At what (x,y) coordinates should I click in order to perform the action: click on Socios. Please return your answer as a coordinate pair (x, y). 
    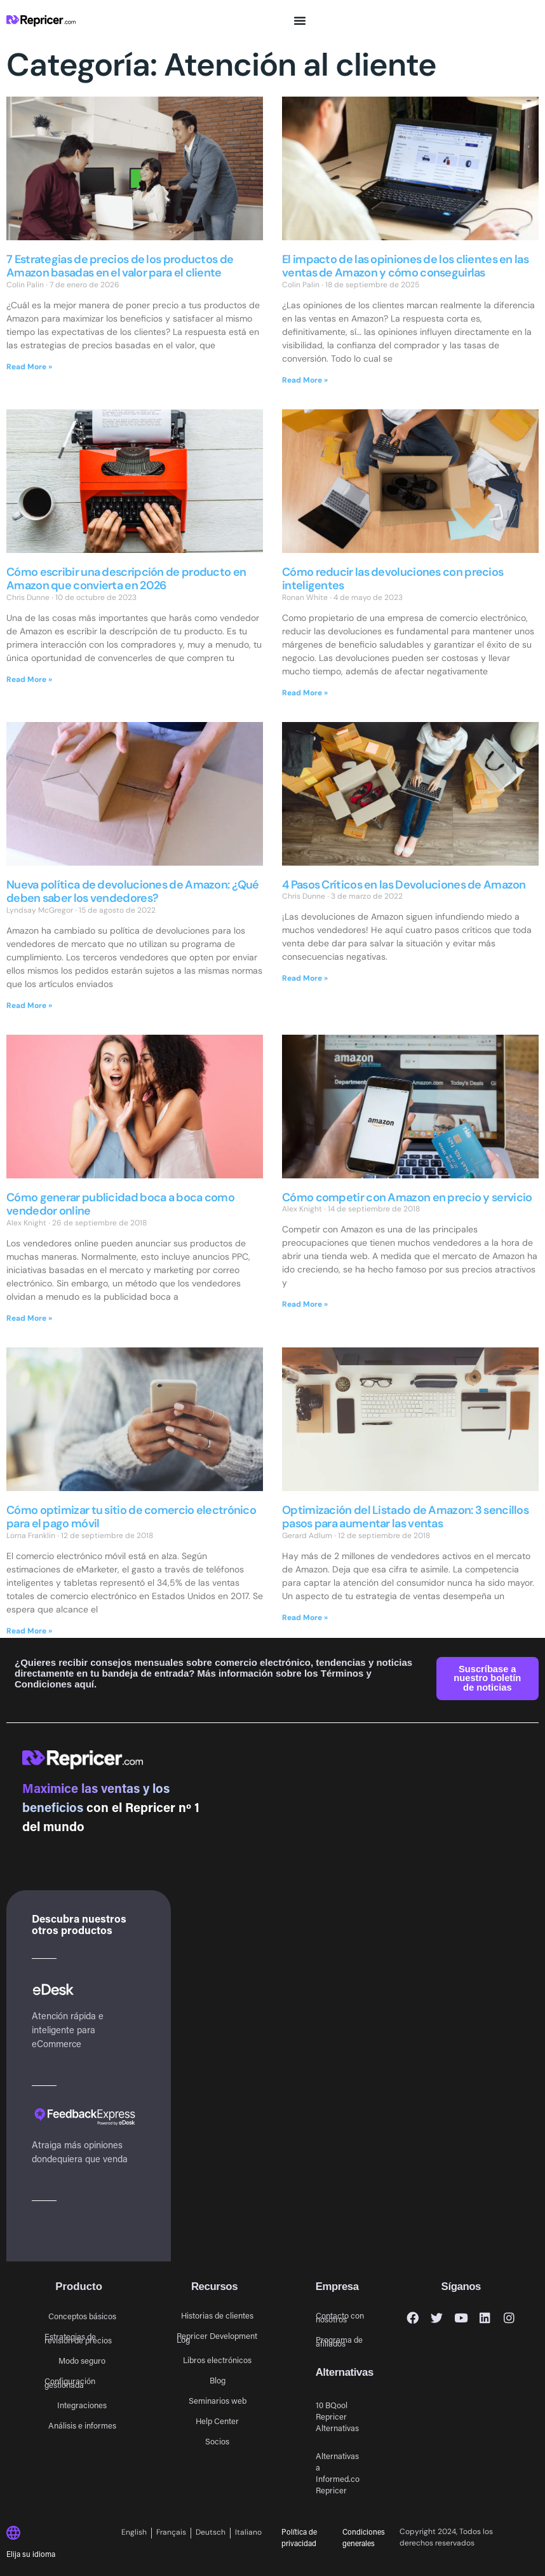
    Looking at the image, I should click on (217, 2441).